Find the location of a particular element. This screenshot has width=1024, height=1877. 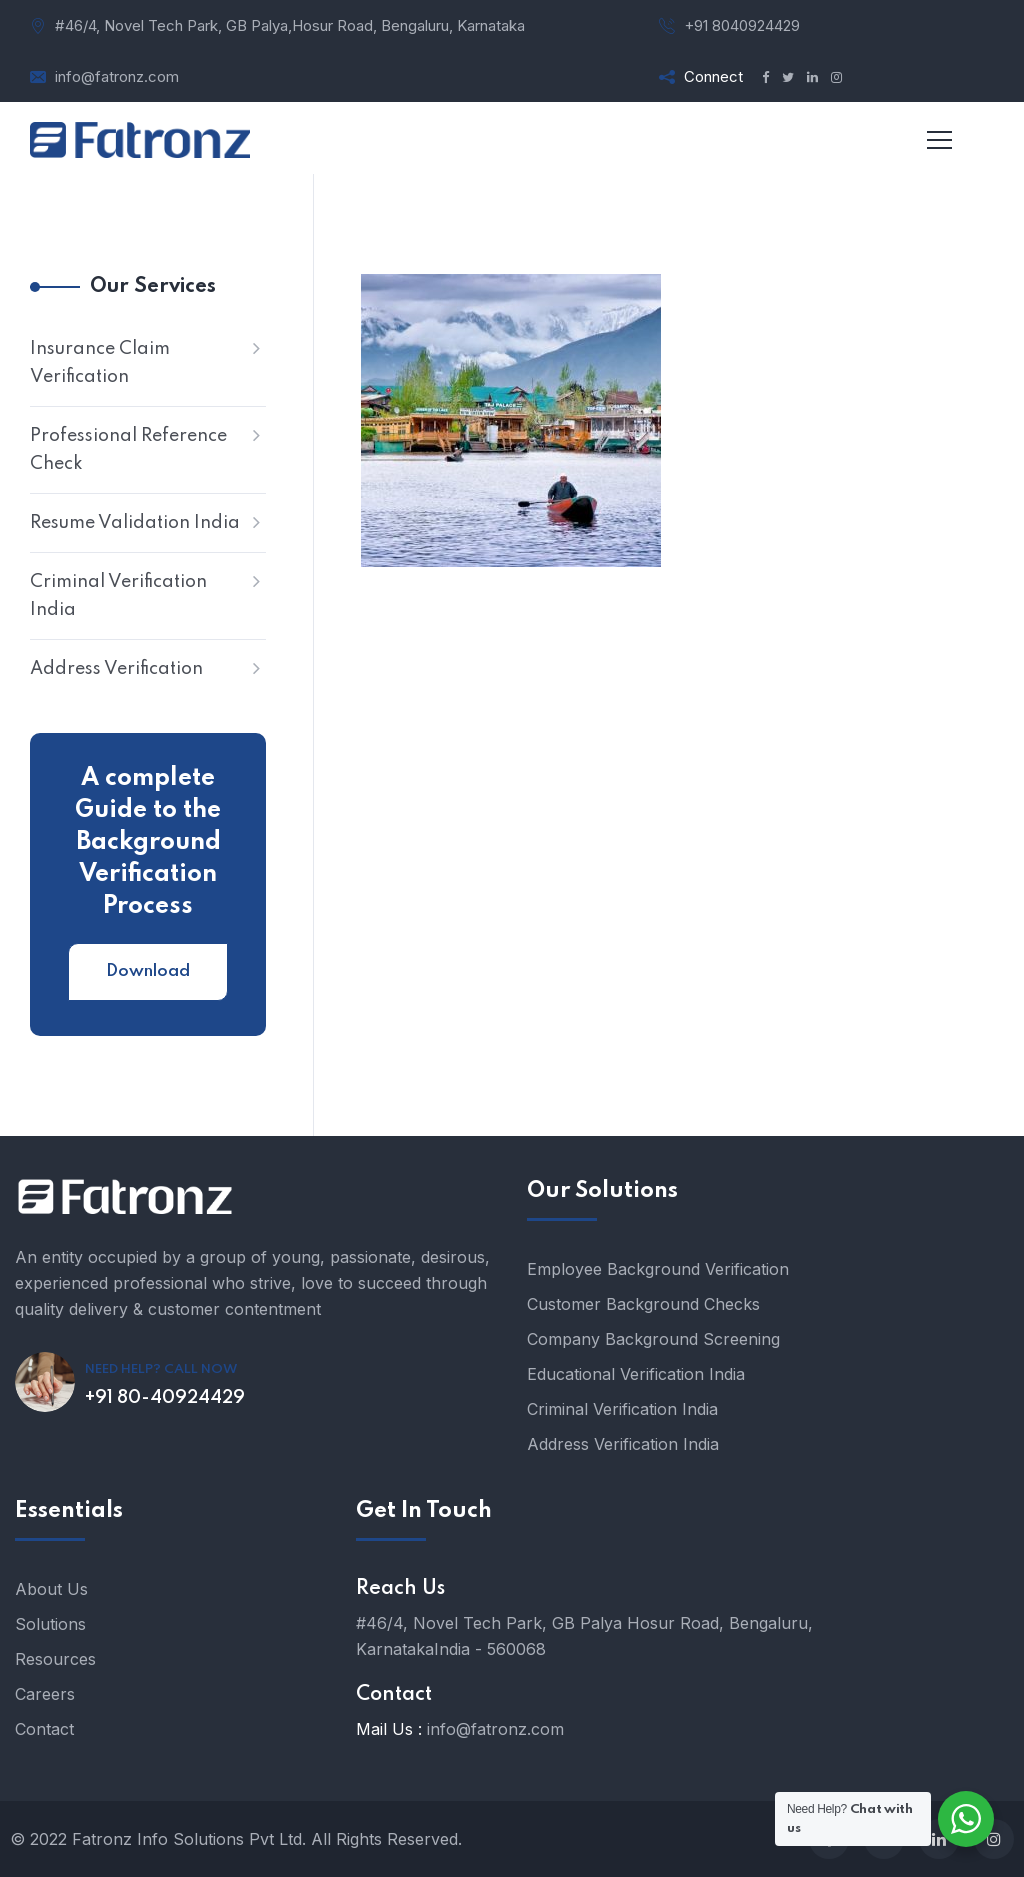

About Us is located at coordinates (51, 1589).